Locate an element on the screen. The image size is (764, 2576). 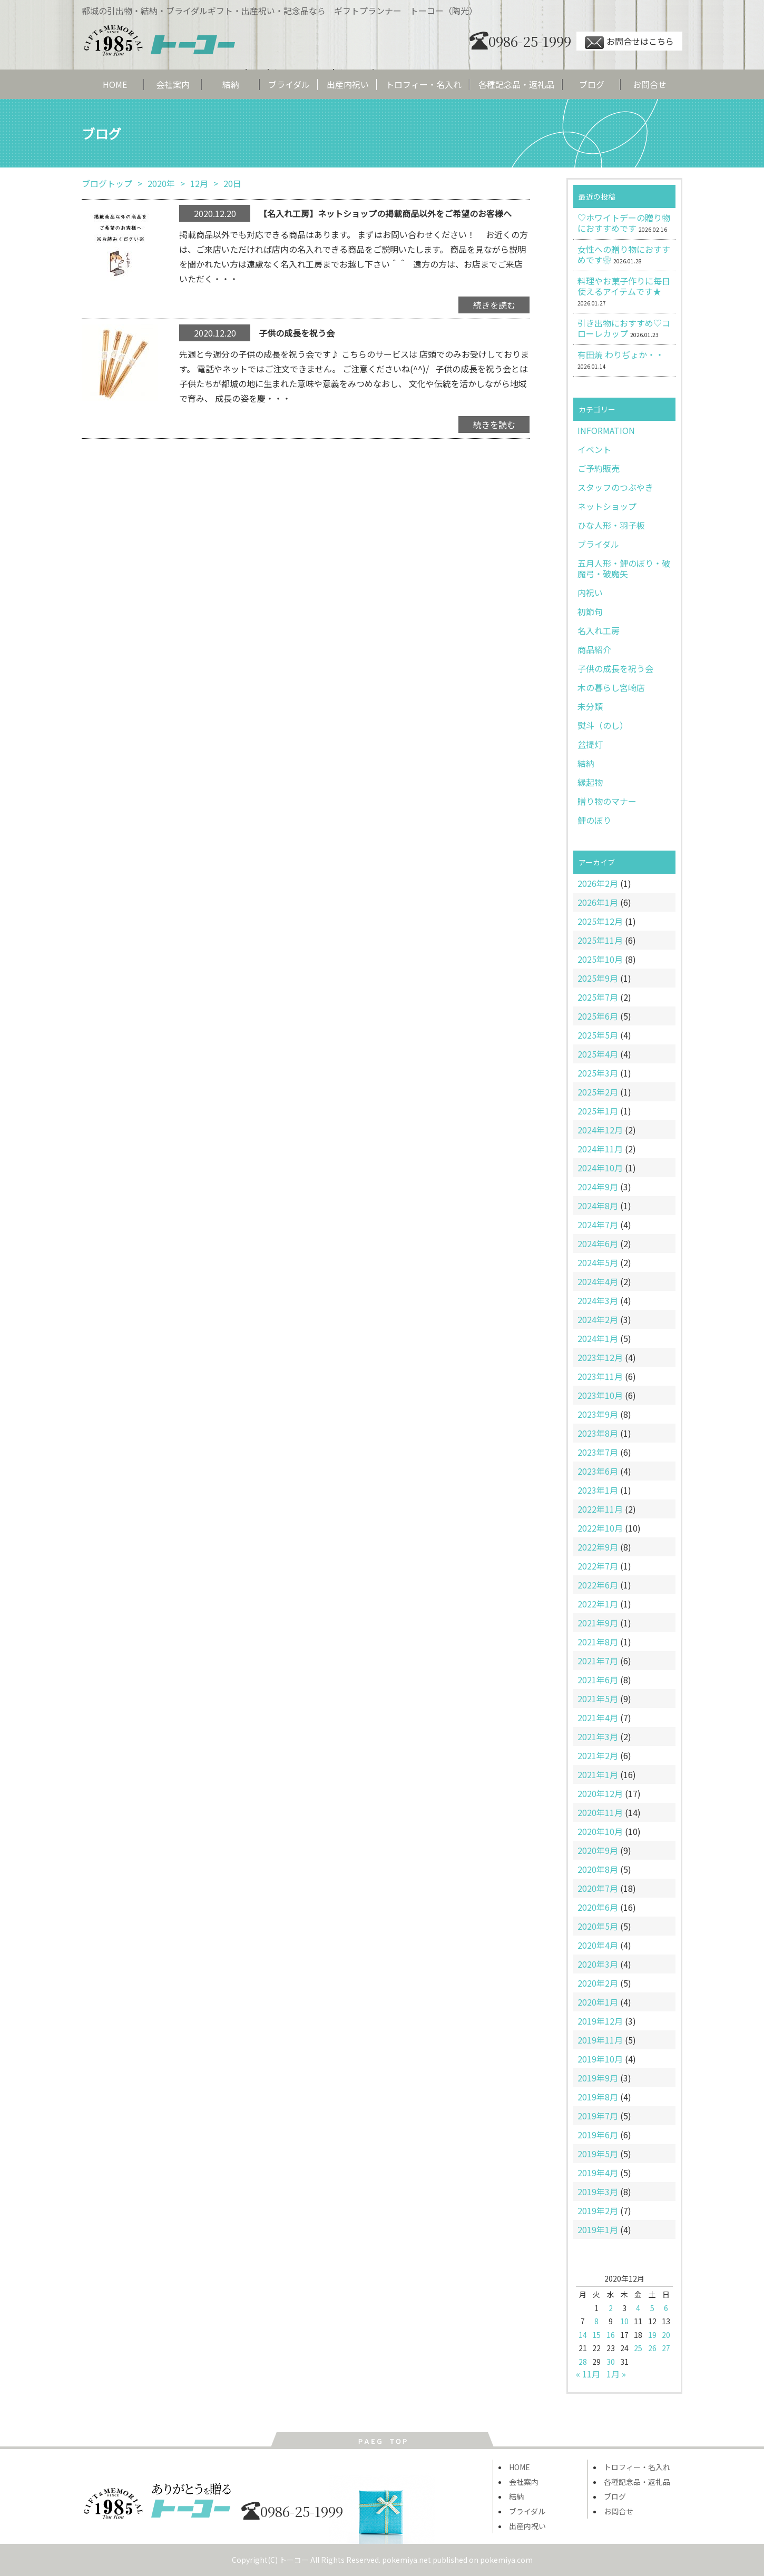
子供の成長を祝う会 is located at coordinates (615, 668).